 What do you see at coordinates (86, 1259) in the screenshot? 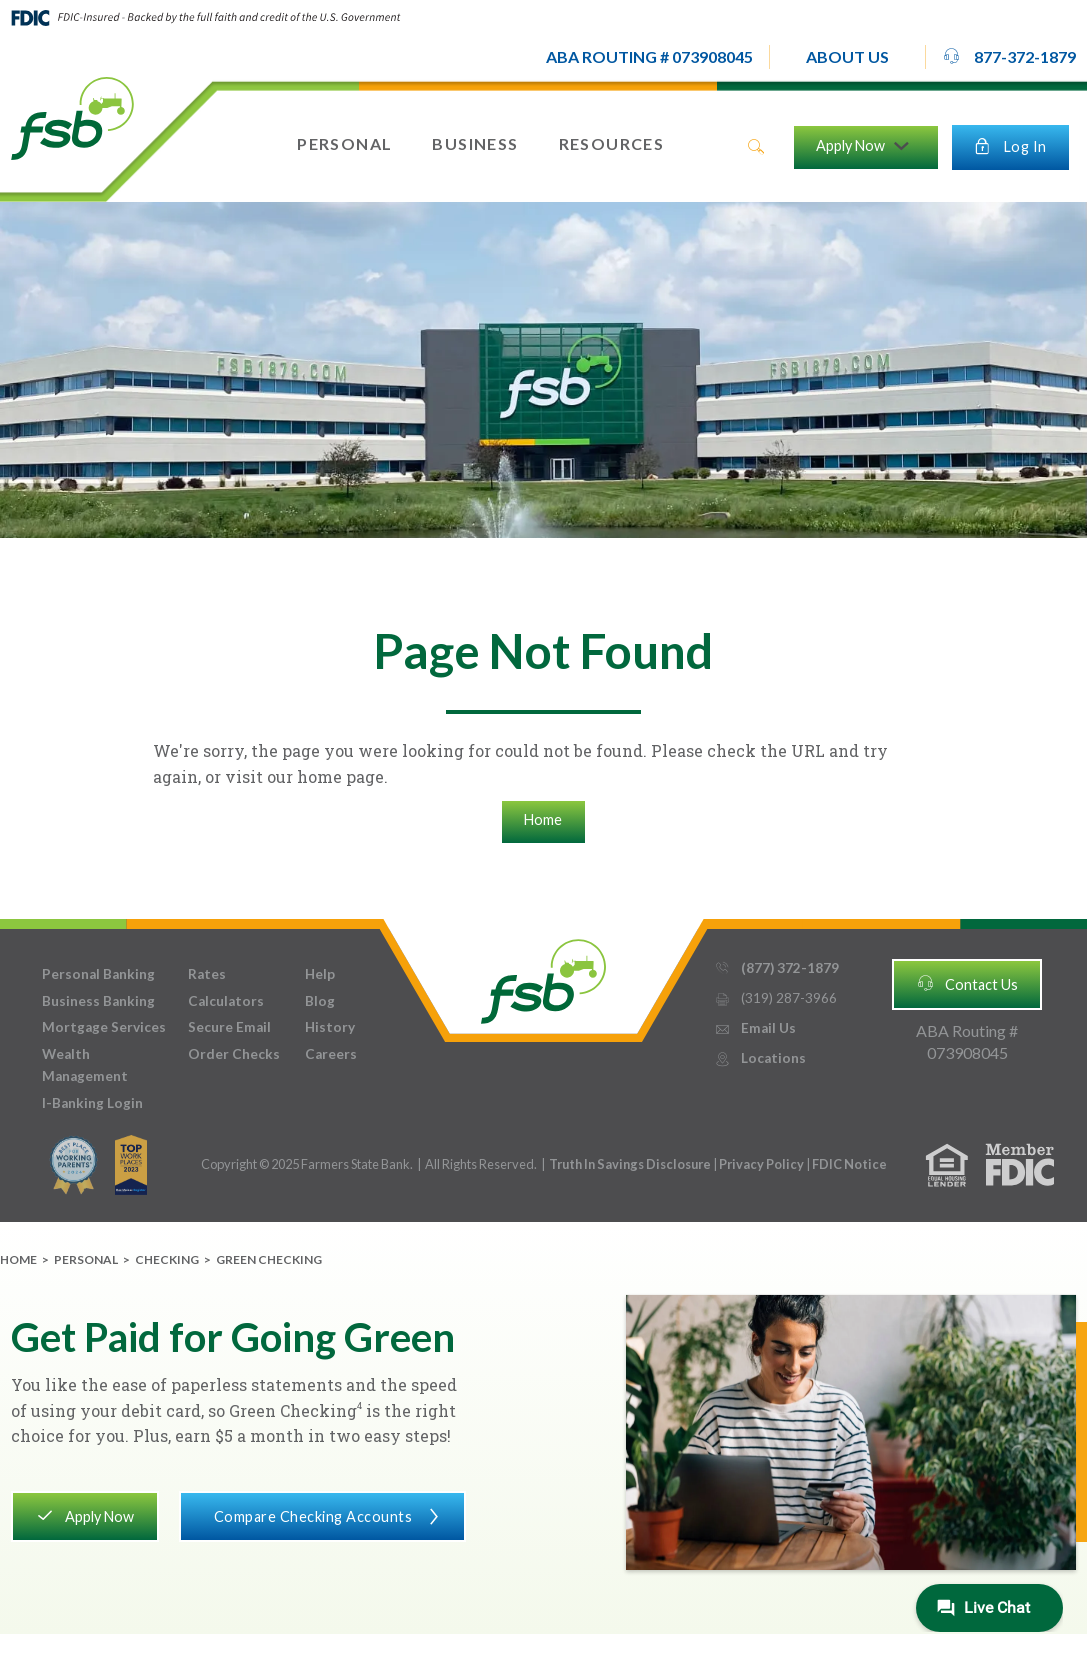
I see `Personal` at bounding box center [86, 1259].